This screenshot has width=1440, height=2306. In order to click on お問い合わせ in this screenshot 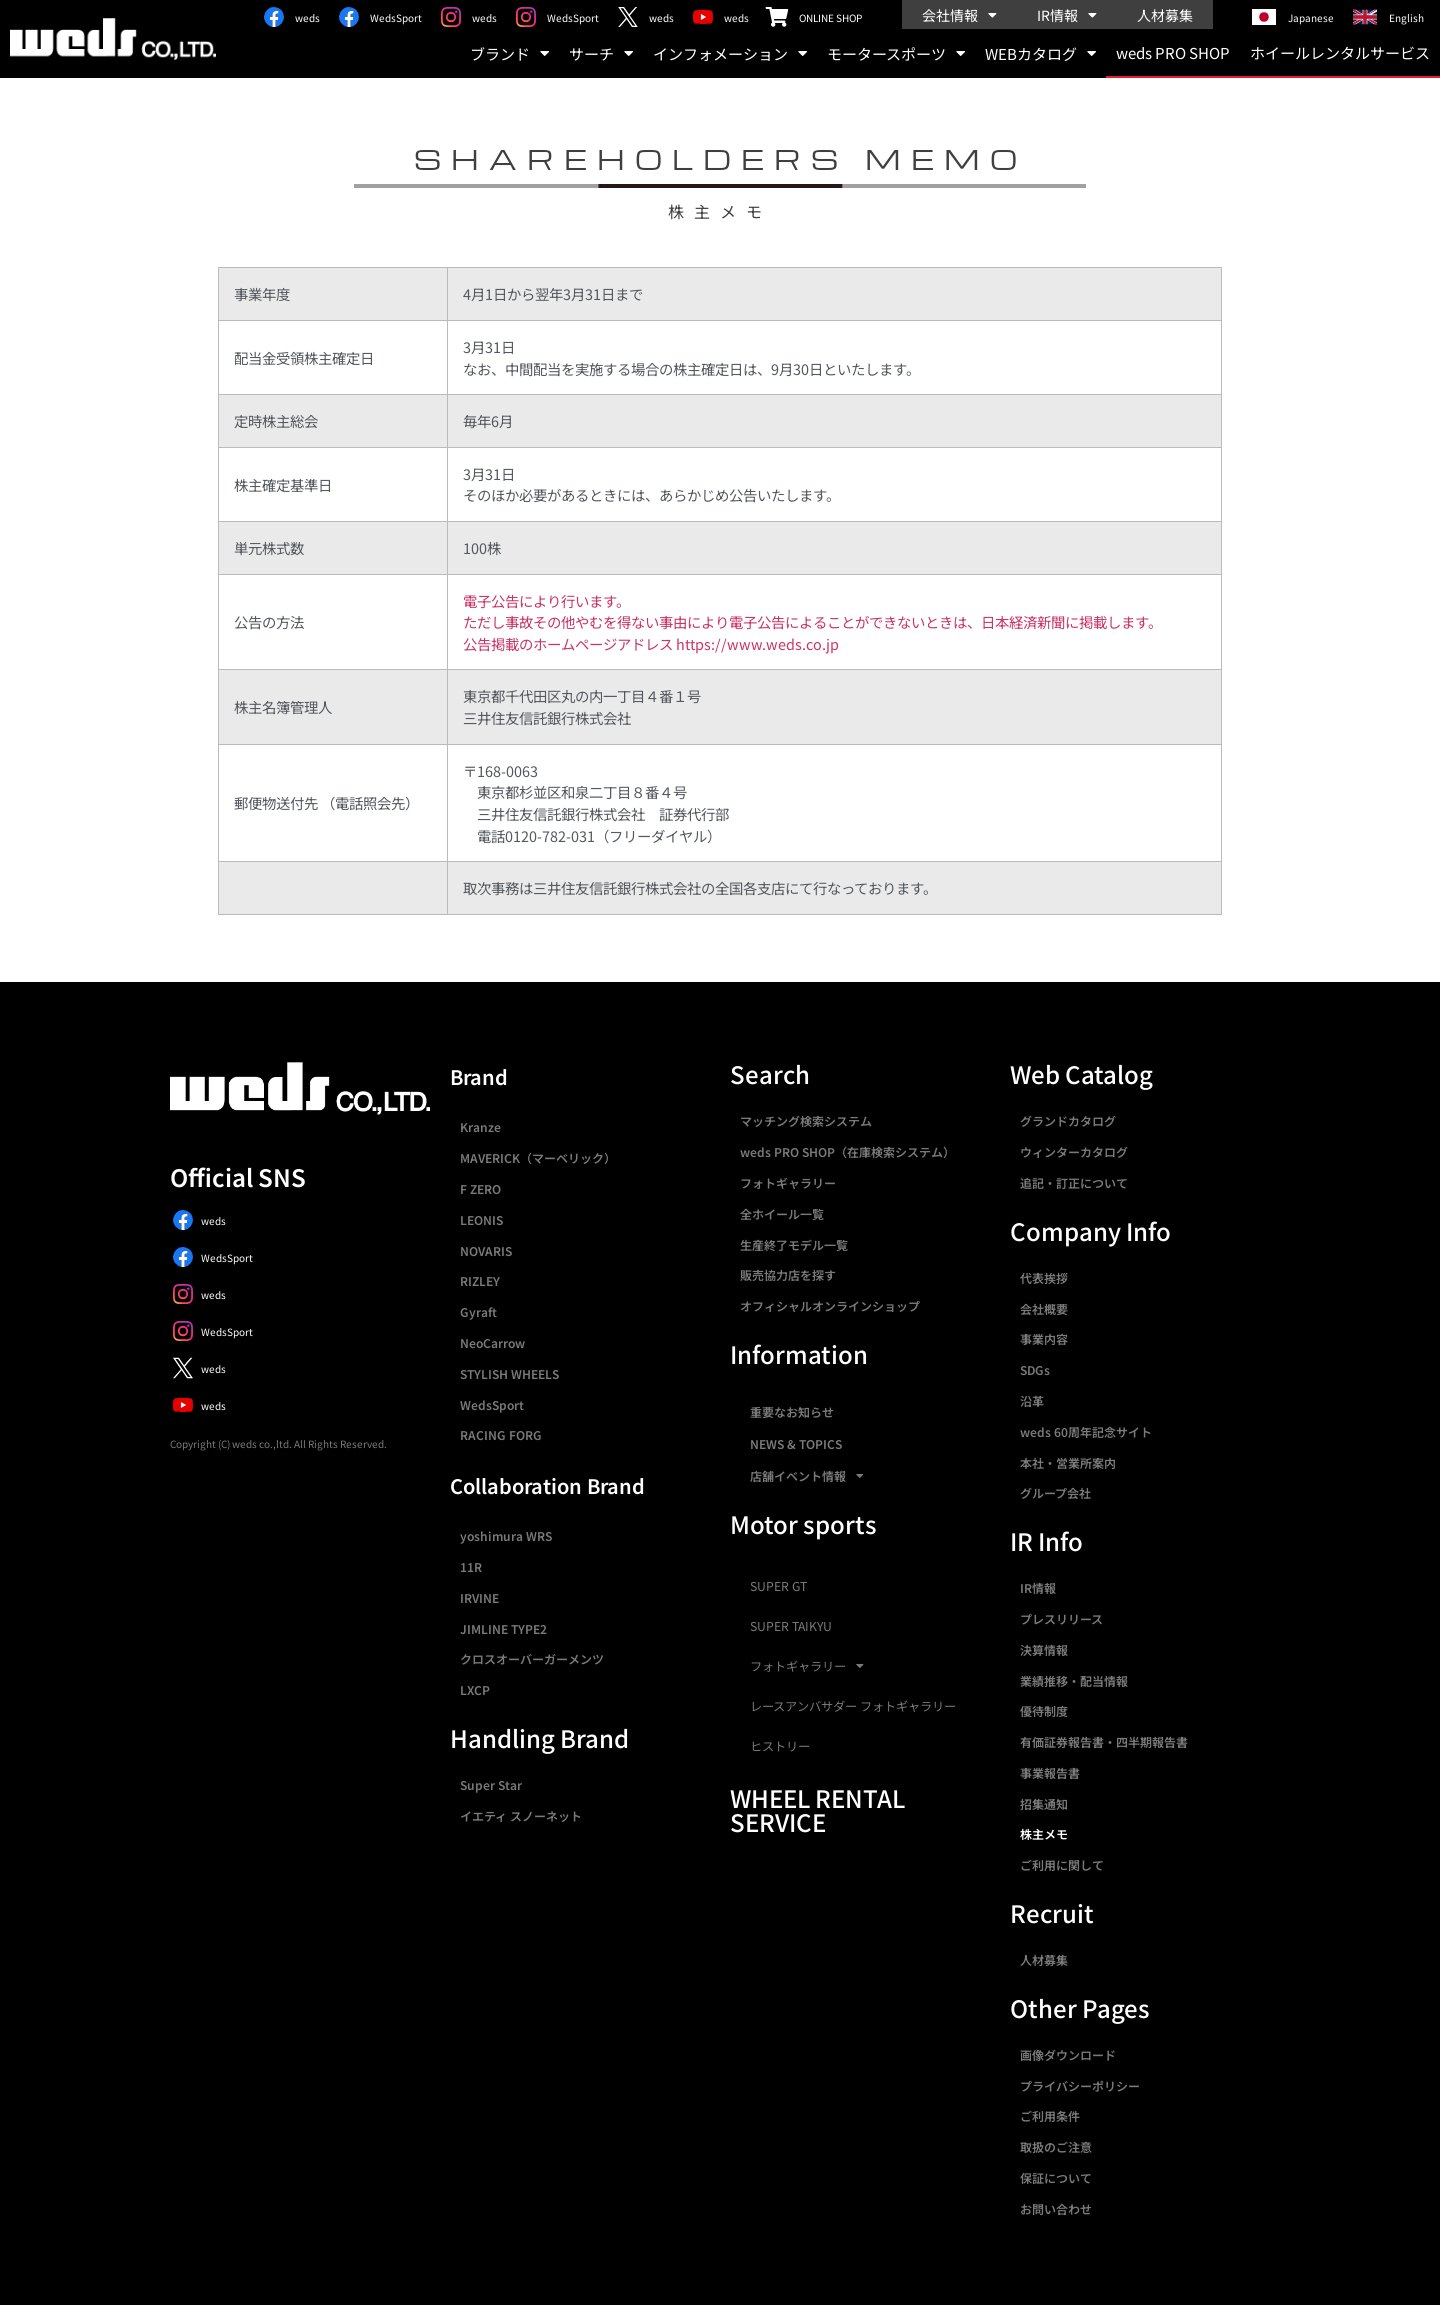, I will do `click(1056, 2208)`.